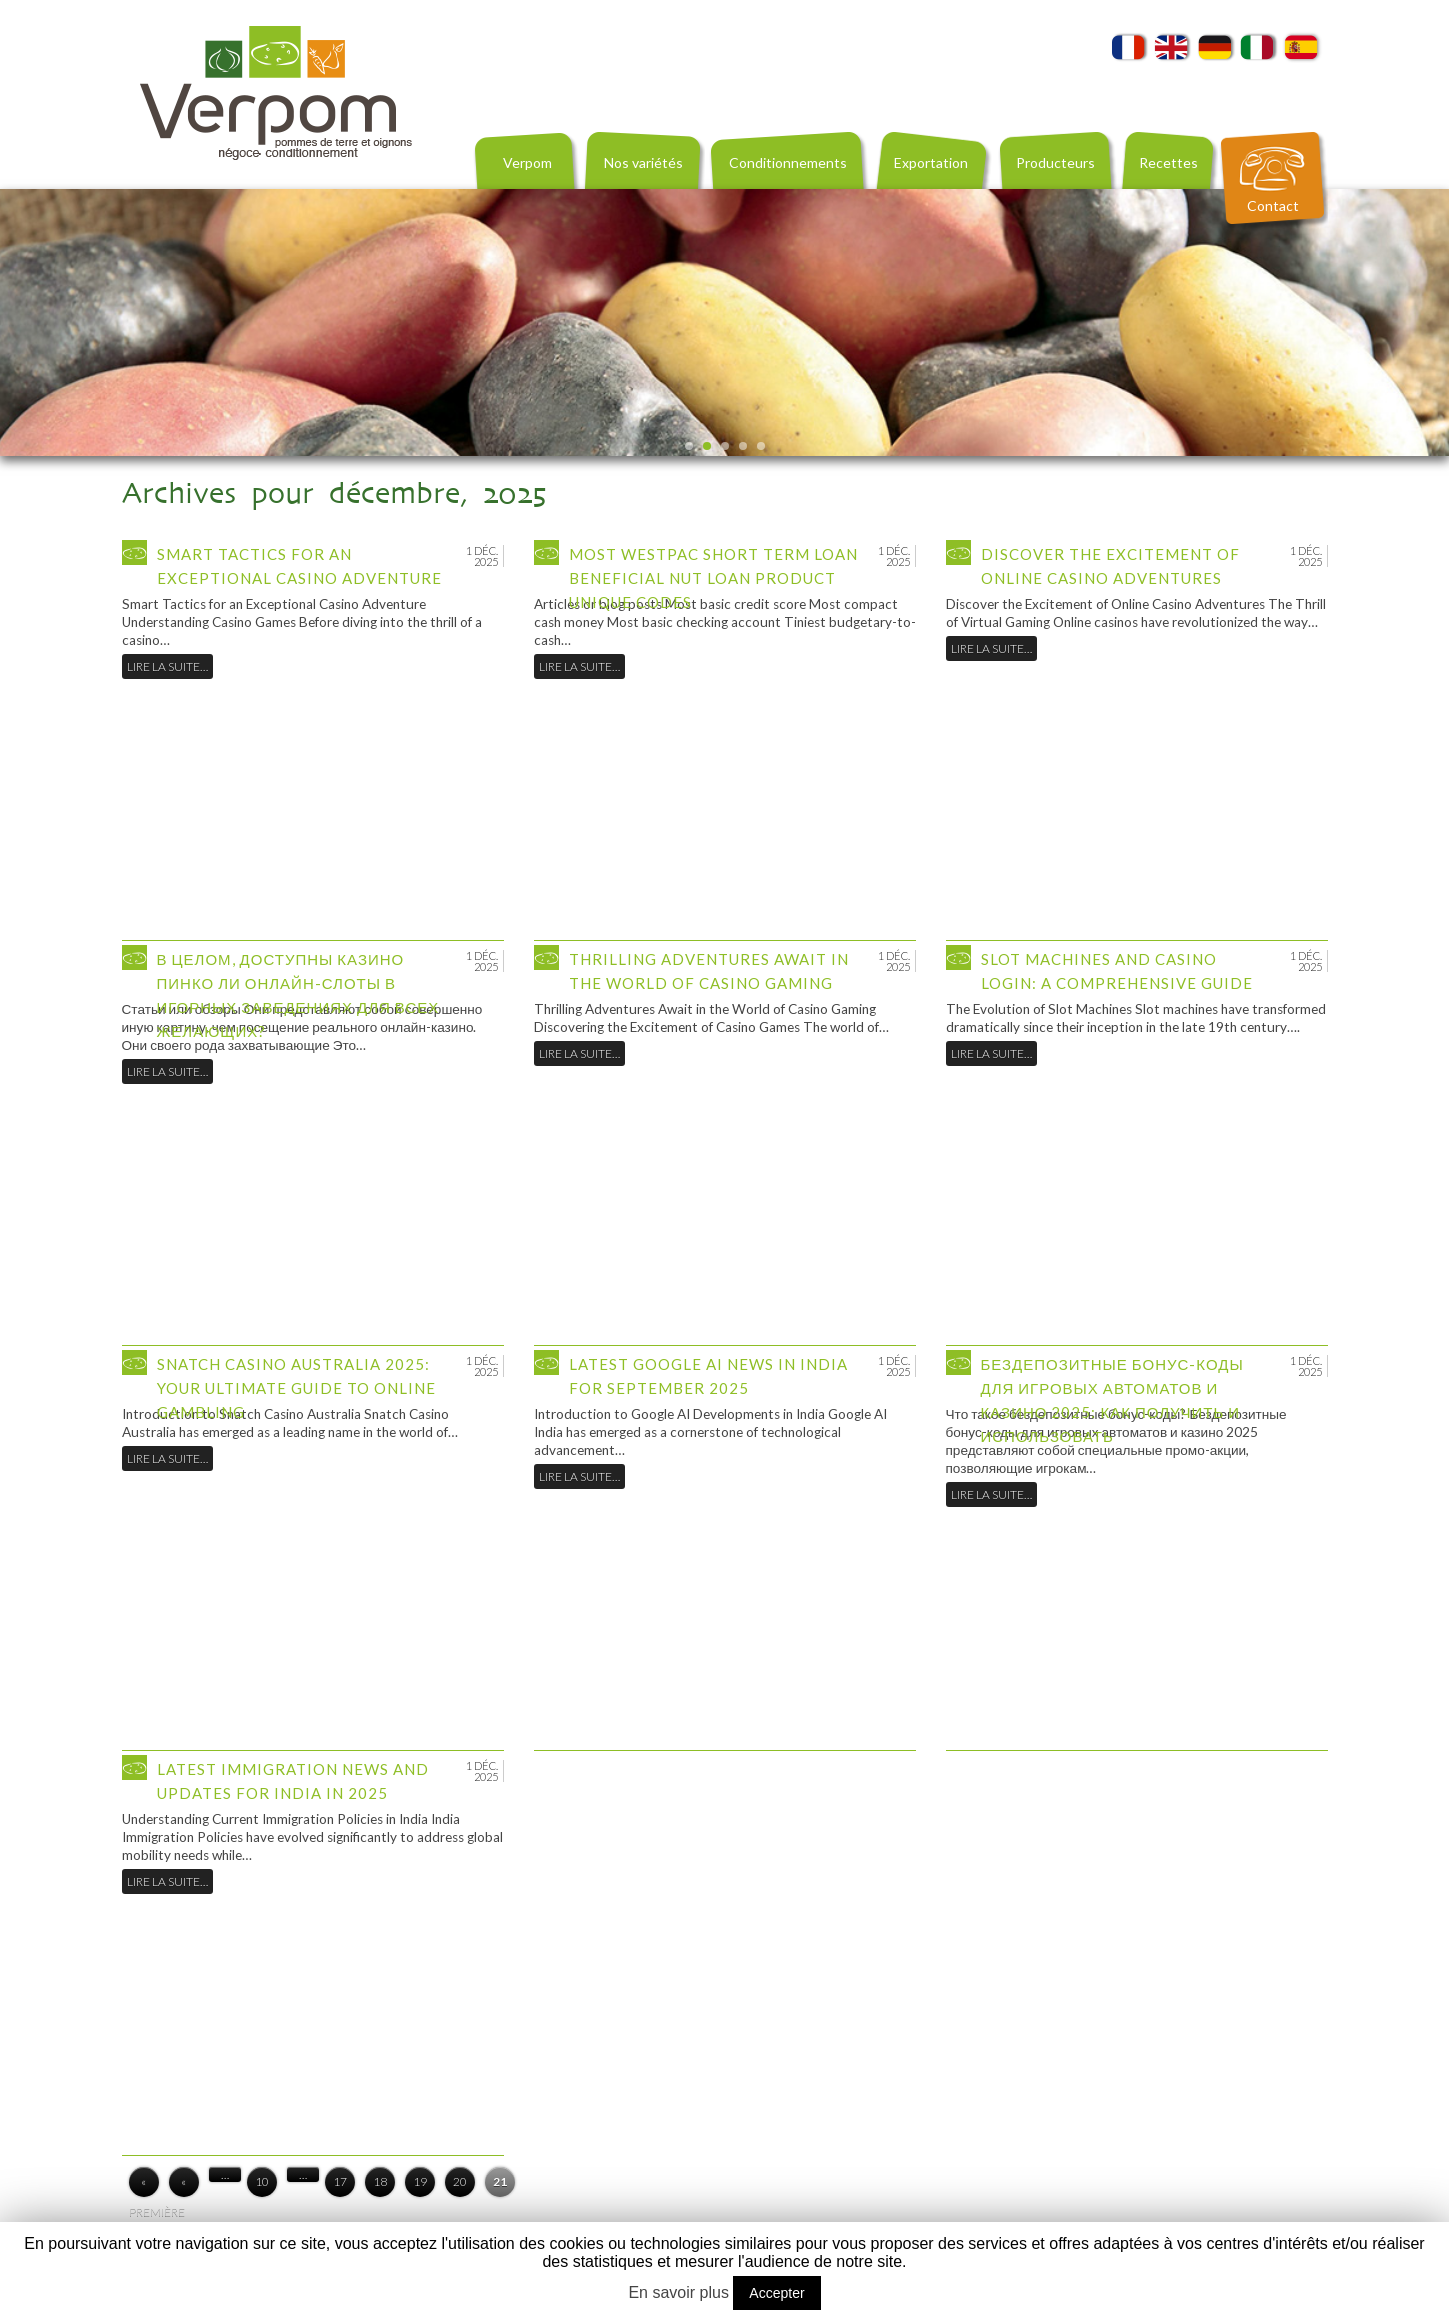 The width and height of the screenshot is (1449, 2323). I want to click on 10, so click(262, 2181).